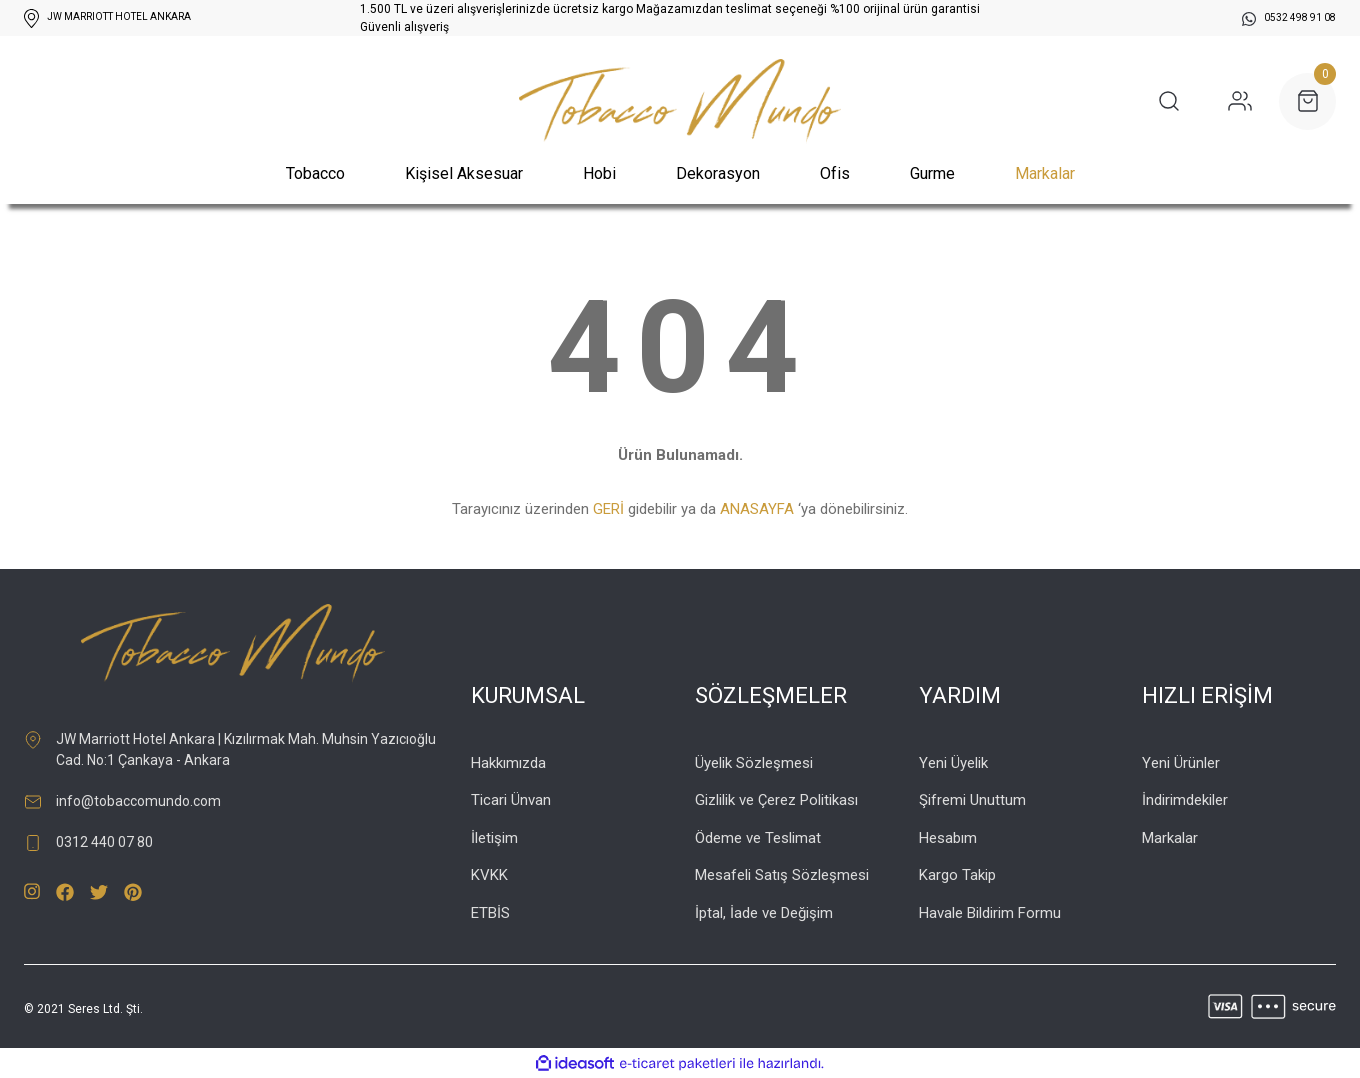 The image size is (1360, 1078). What do you see at coordinates (508, 763) in the screenshot?
I see `Hakkımızda` at bounding box center [508, 763].